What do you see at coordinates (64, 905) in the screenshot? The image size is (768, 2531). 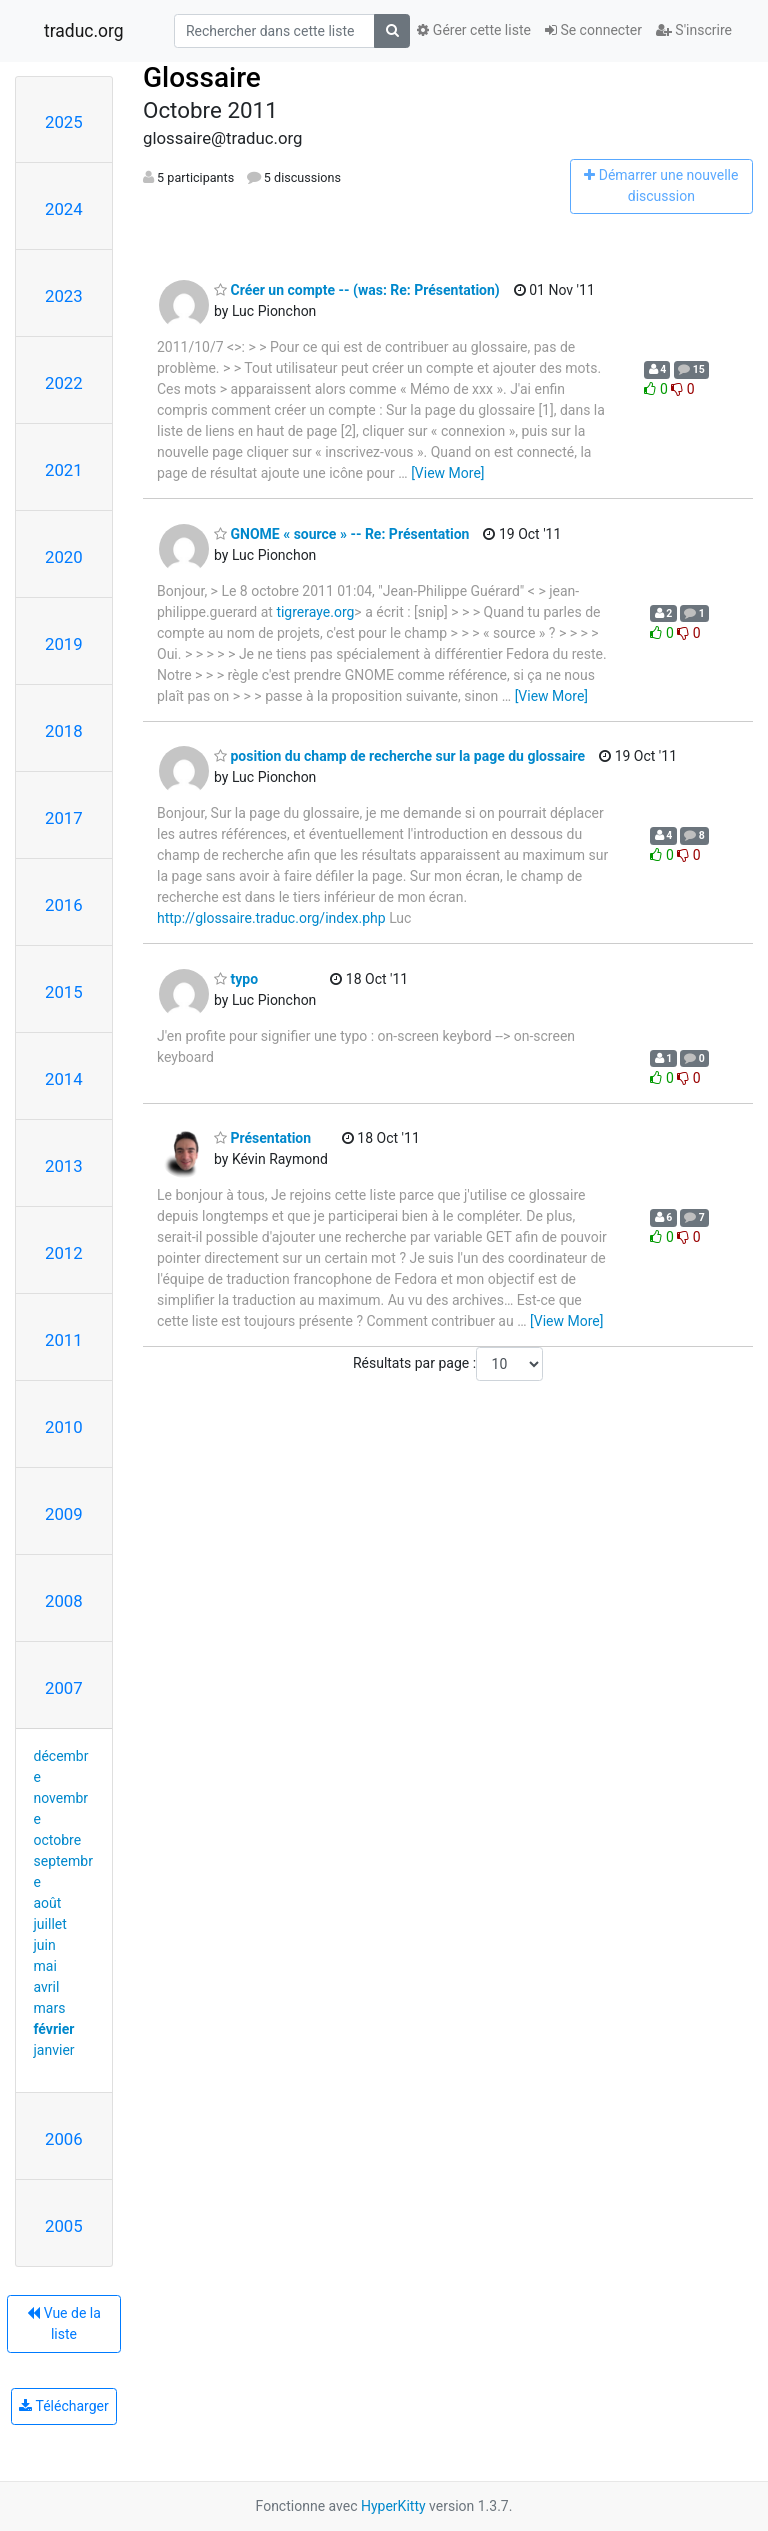 I see `2016` at bounding box center [64, 905].